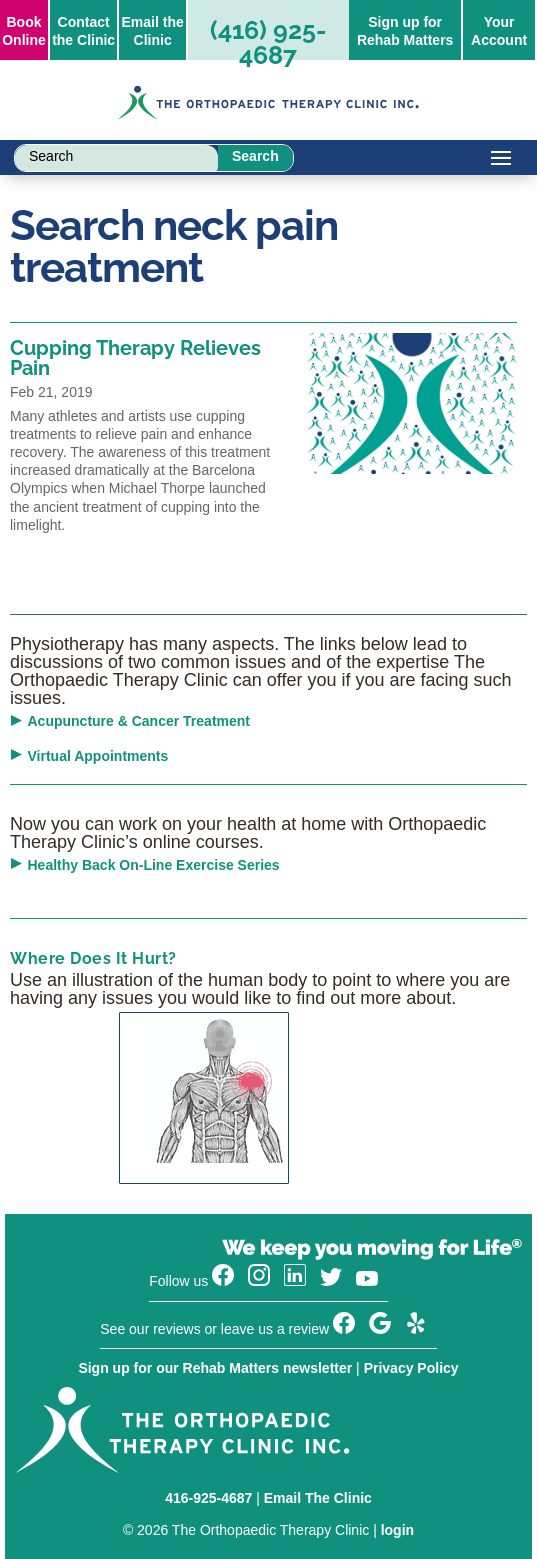 This screenshot has width=537, height=1559. Describe the element at coordinates (154, 865) in the screenshot. I see `Healthy Back On-Line Exercise Series` at that location.